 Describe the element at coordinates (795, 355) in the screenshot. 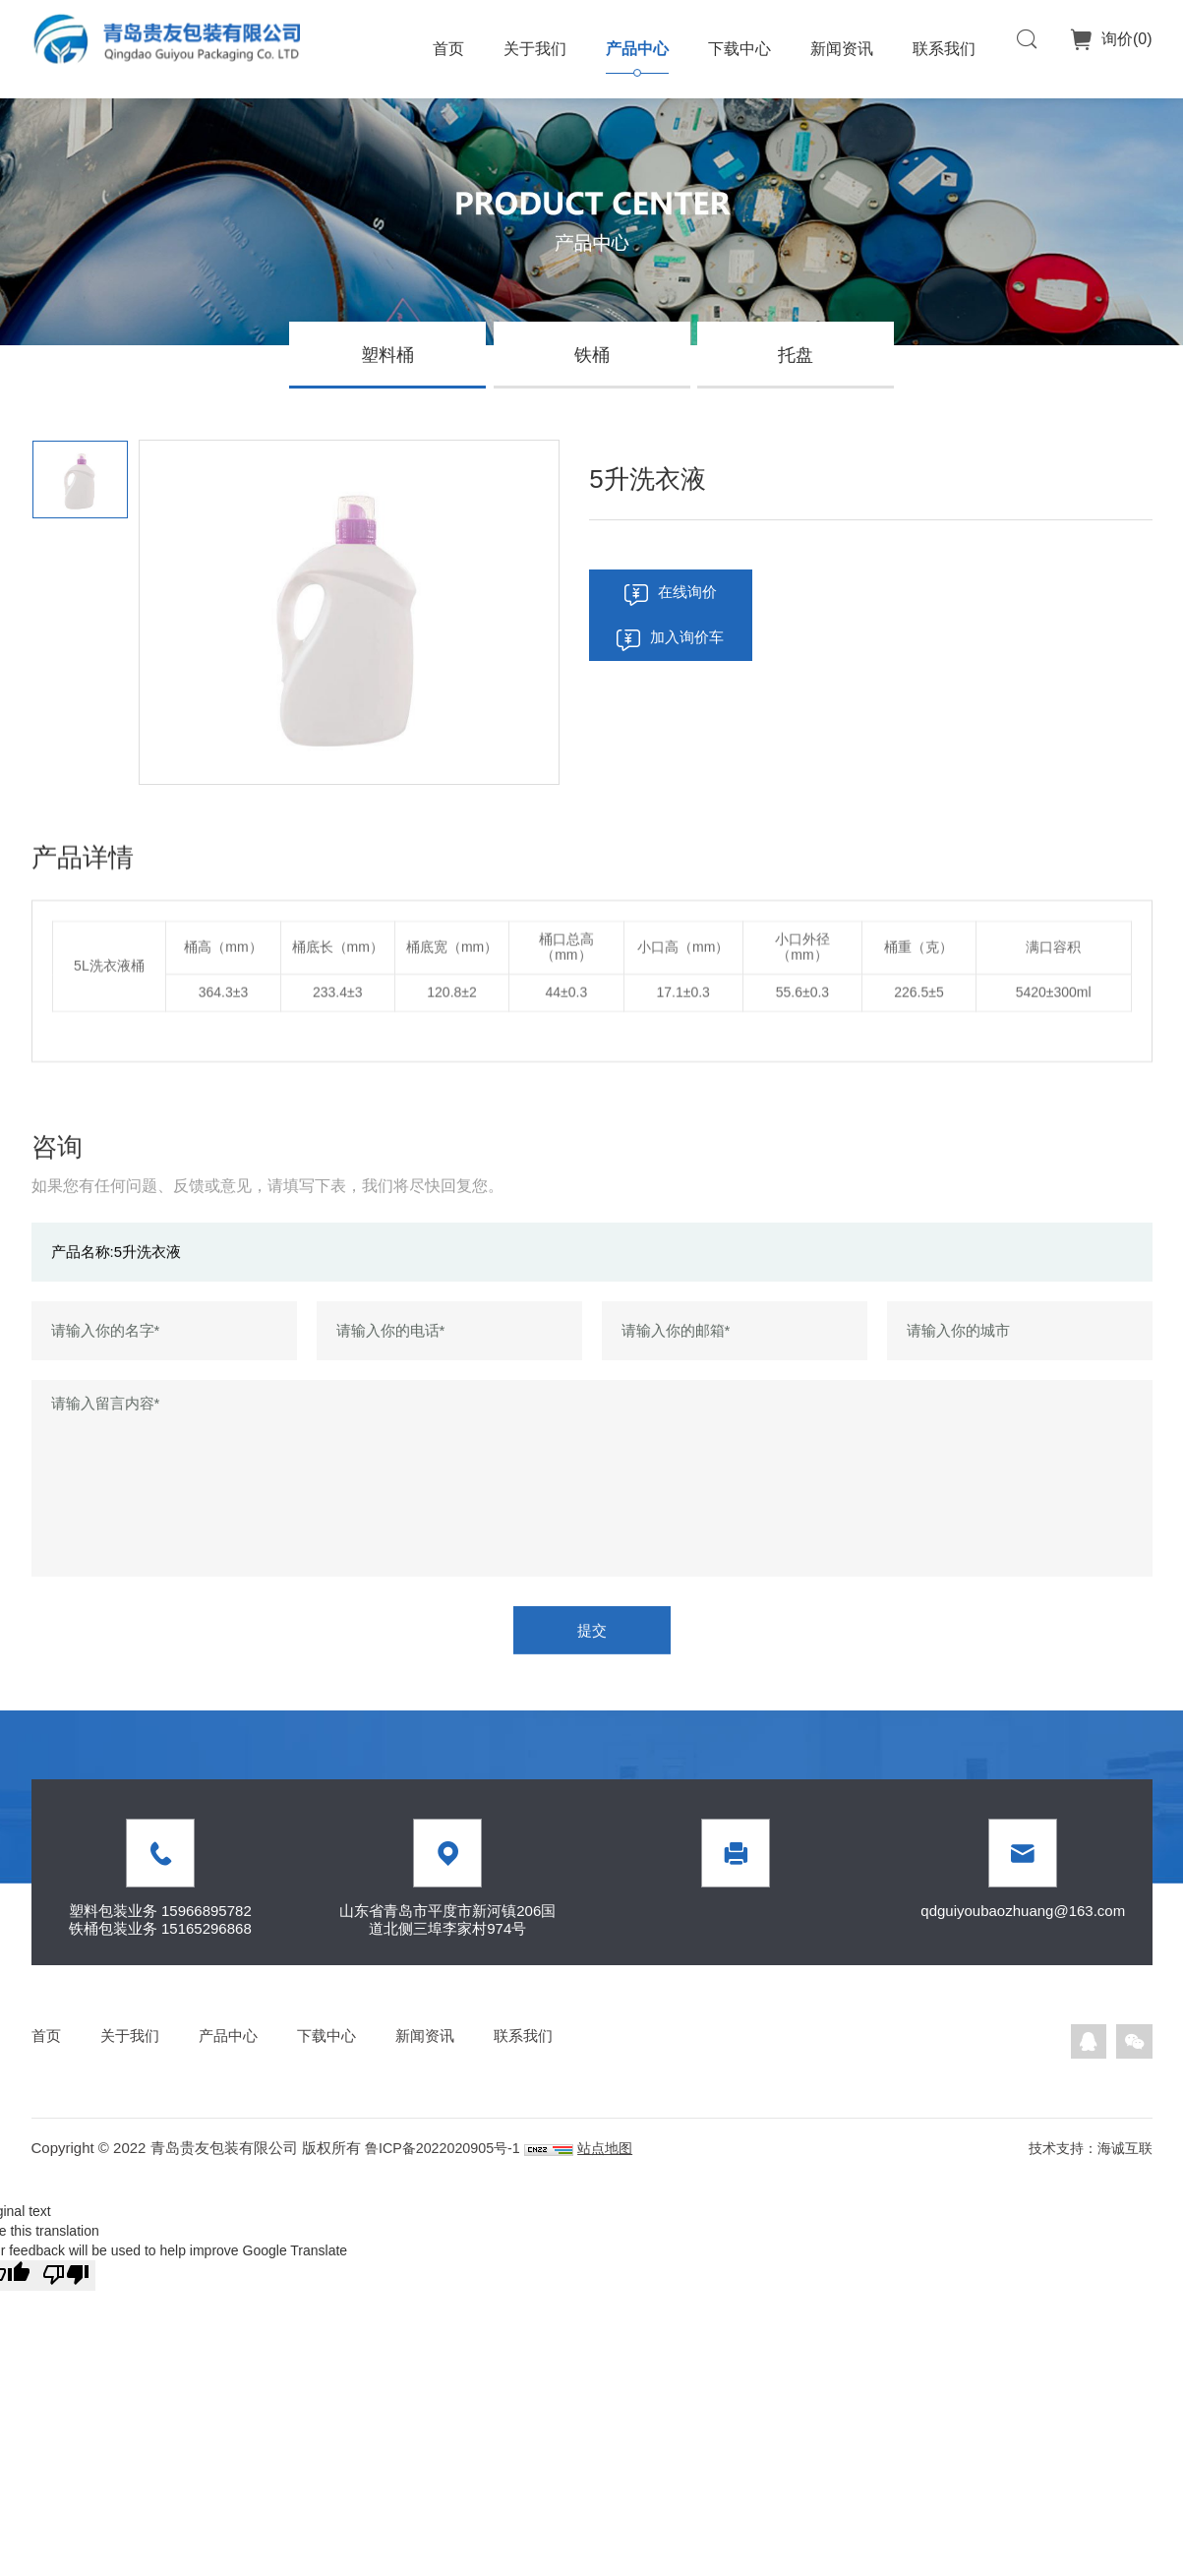

I see `托盘` at that location.